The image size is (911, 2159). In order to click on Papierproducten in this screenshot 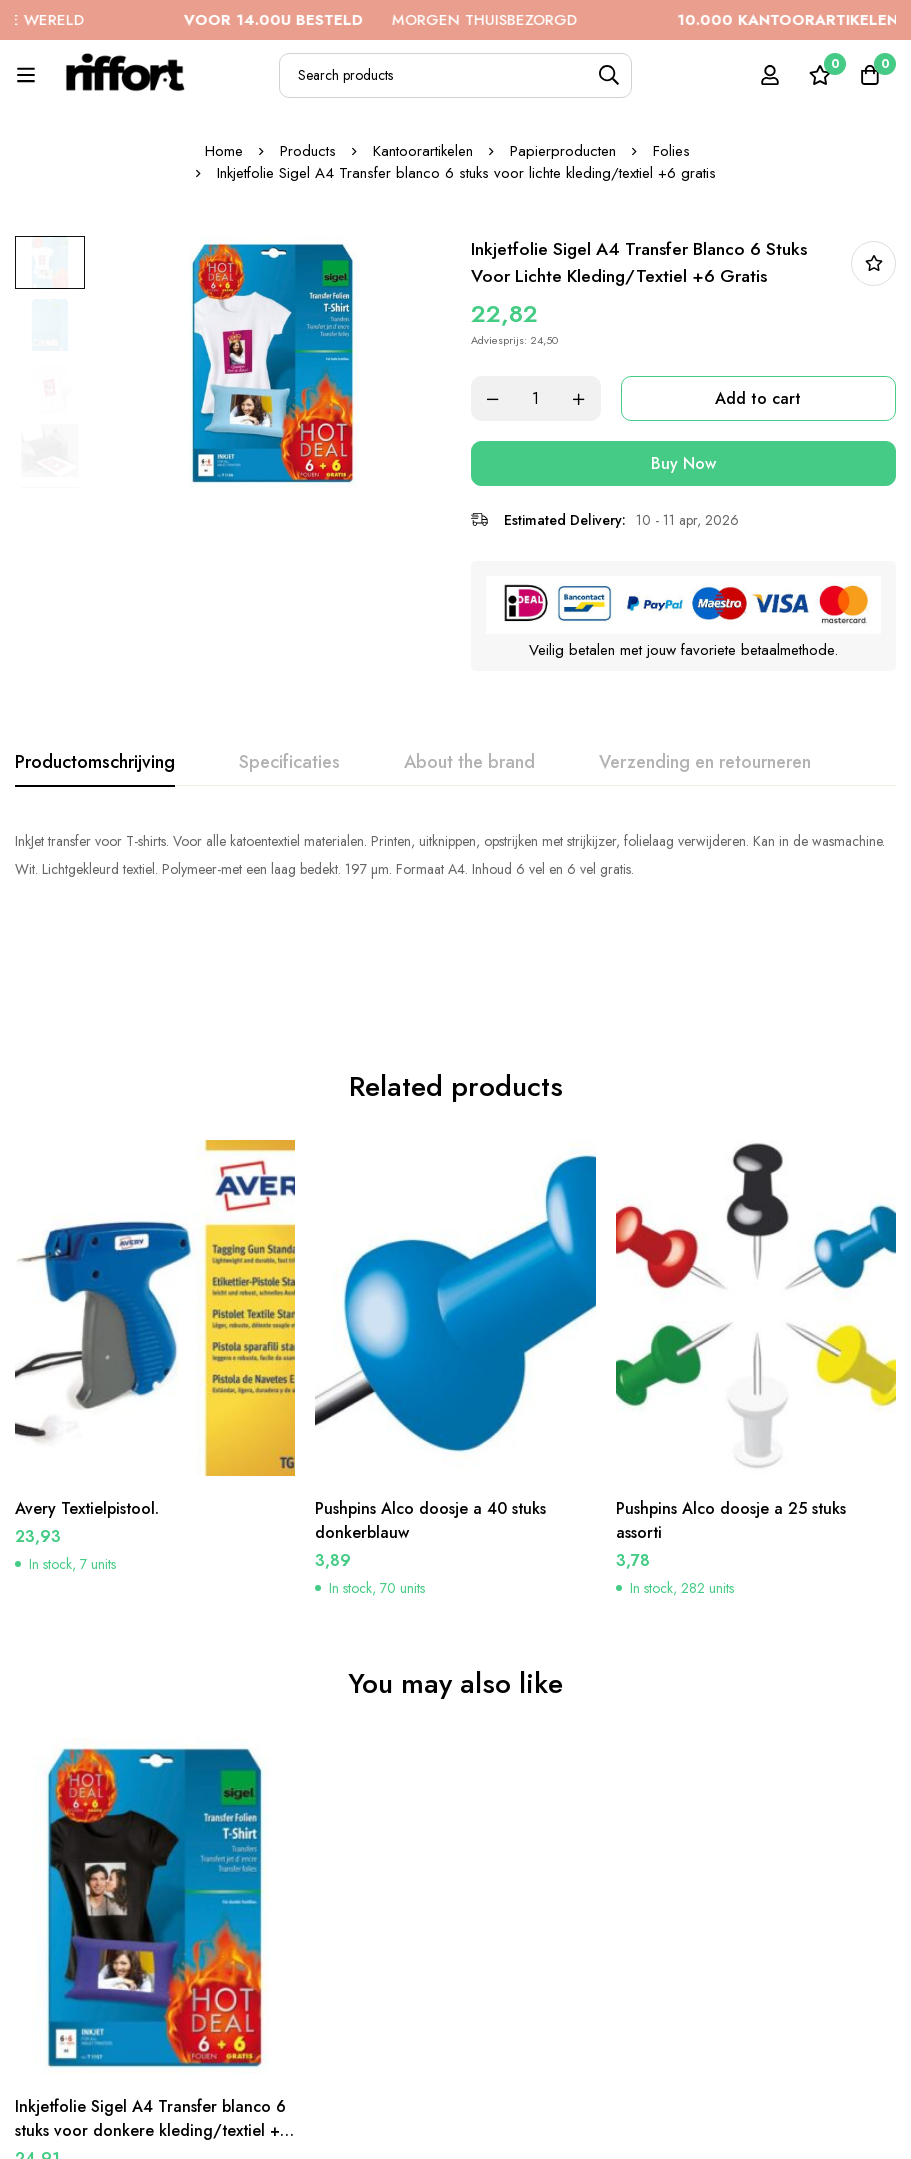, I will do `click(563, 151)`.